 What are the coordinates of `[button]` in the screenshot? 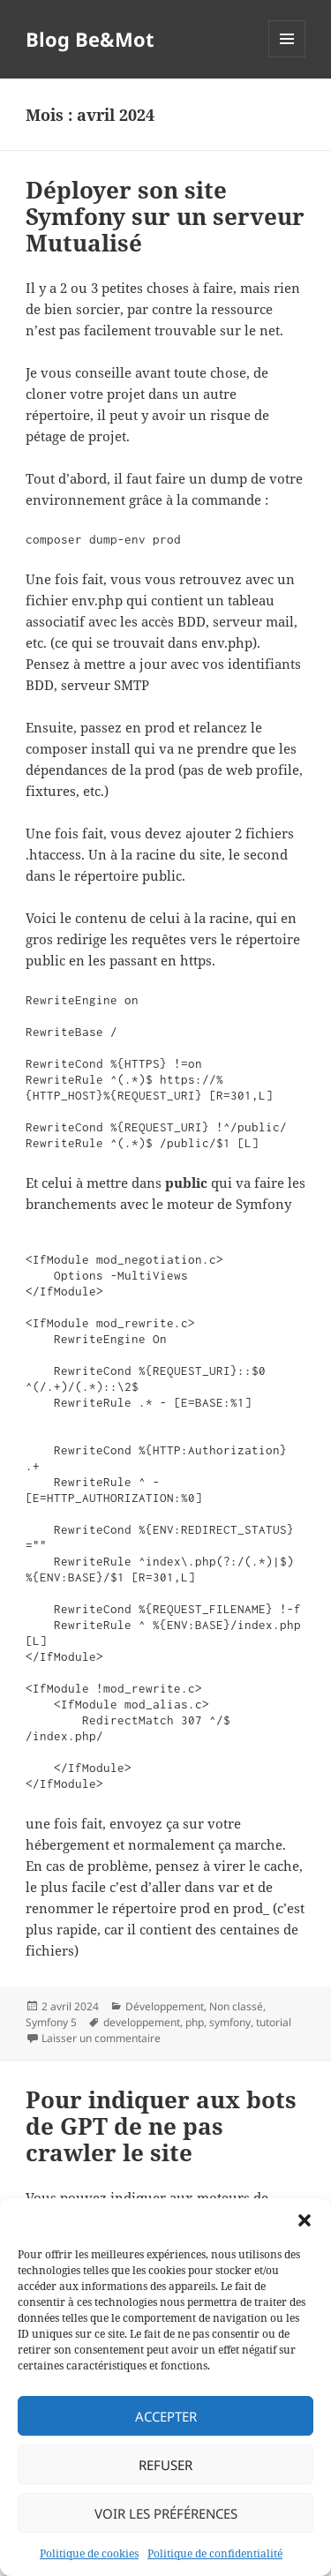 It's located at (304, 2220).